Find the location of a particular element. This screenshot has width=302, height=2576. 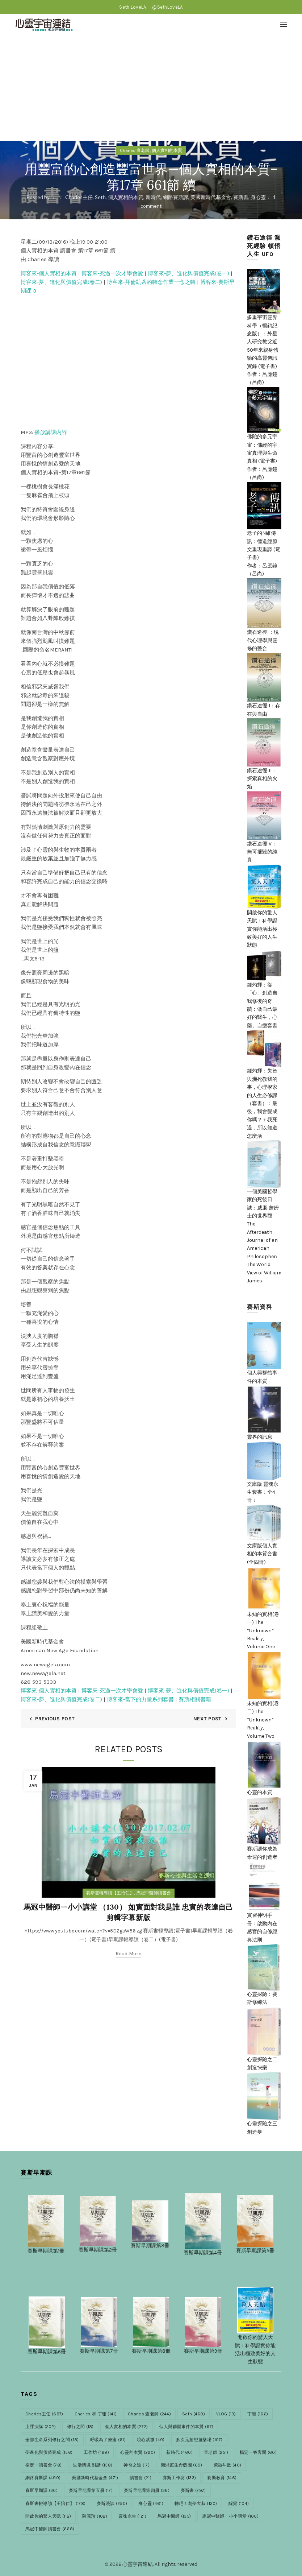

身心靈 [身心靈 (461 items)] is located at coordinates (150, 2503).